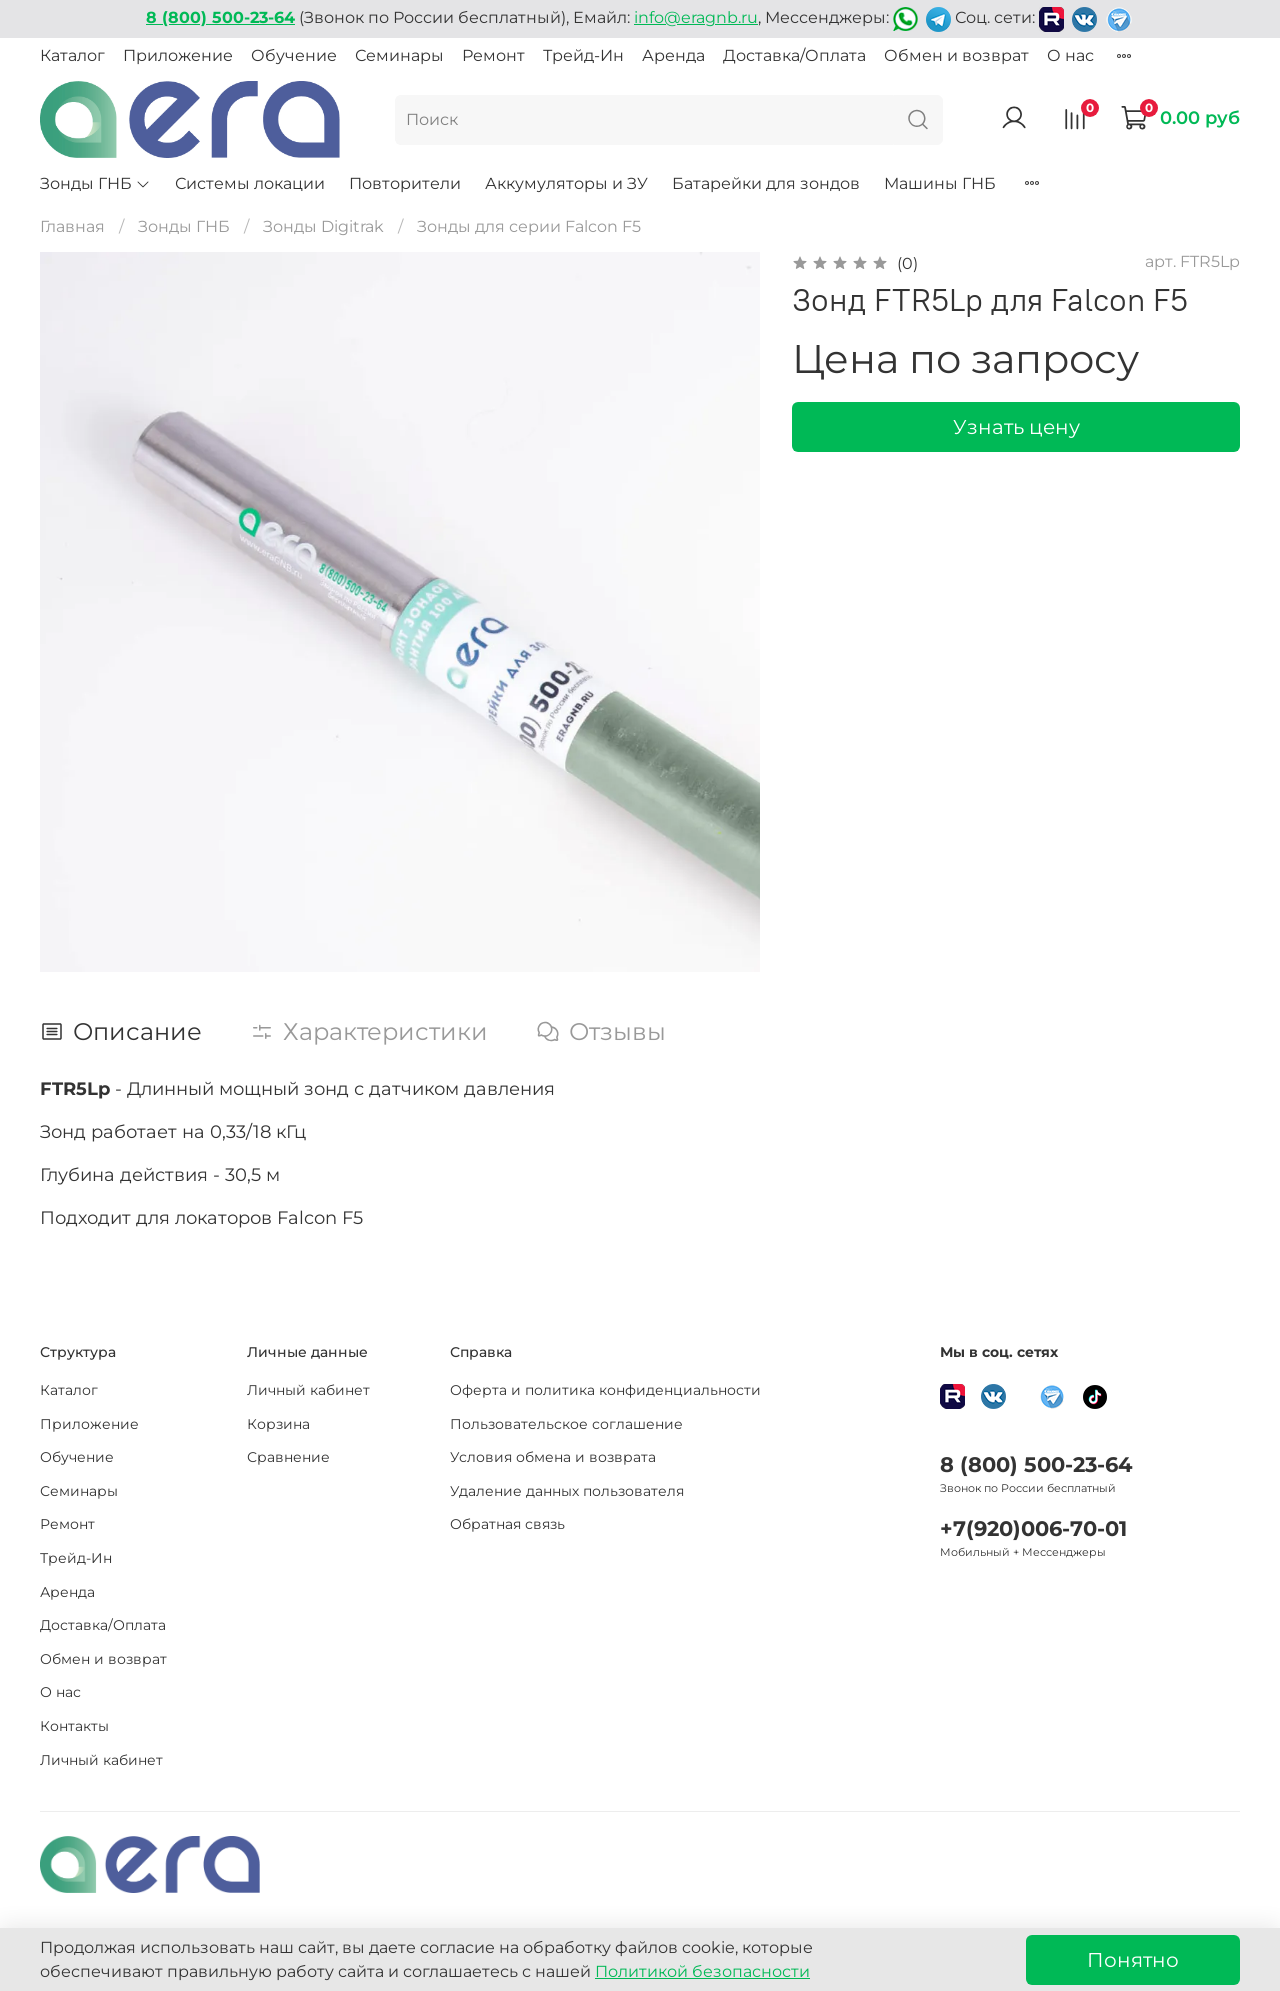  What do you see at coordinates (405, 183) in the screenshot?
I see `Повторители` at bounding box center [405, 183].